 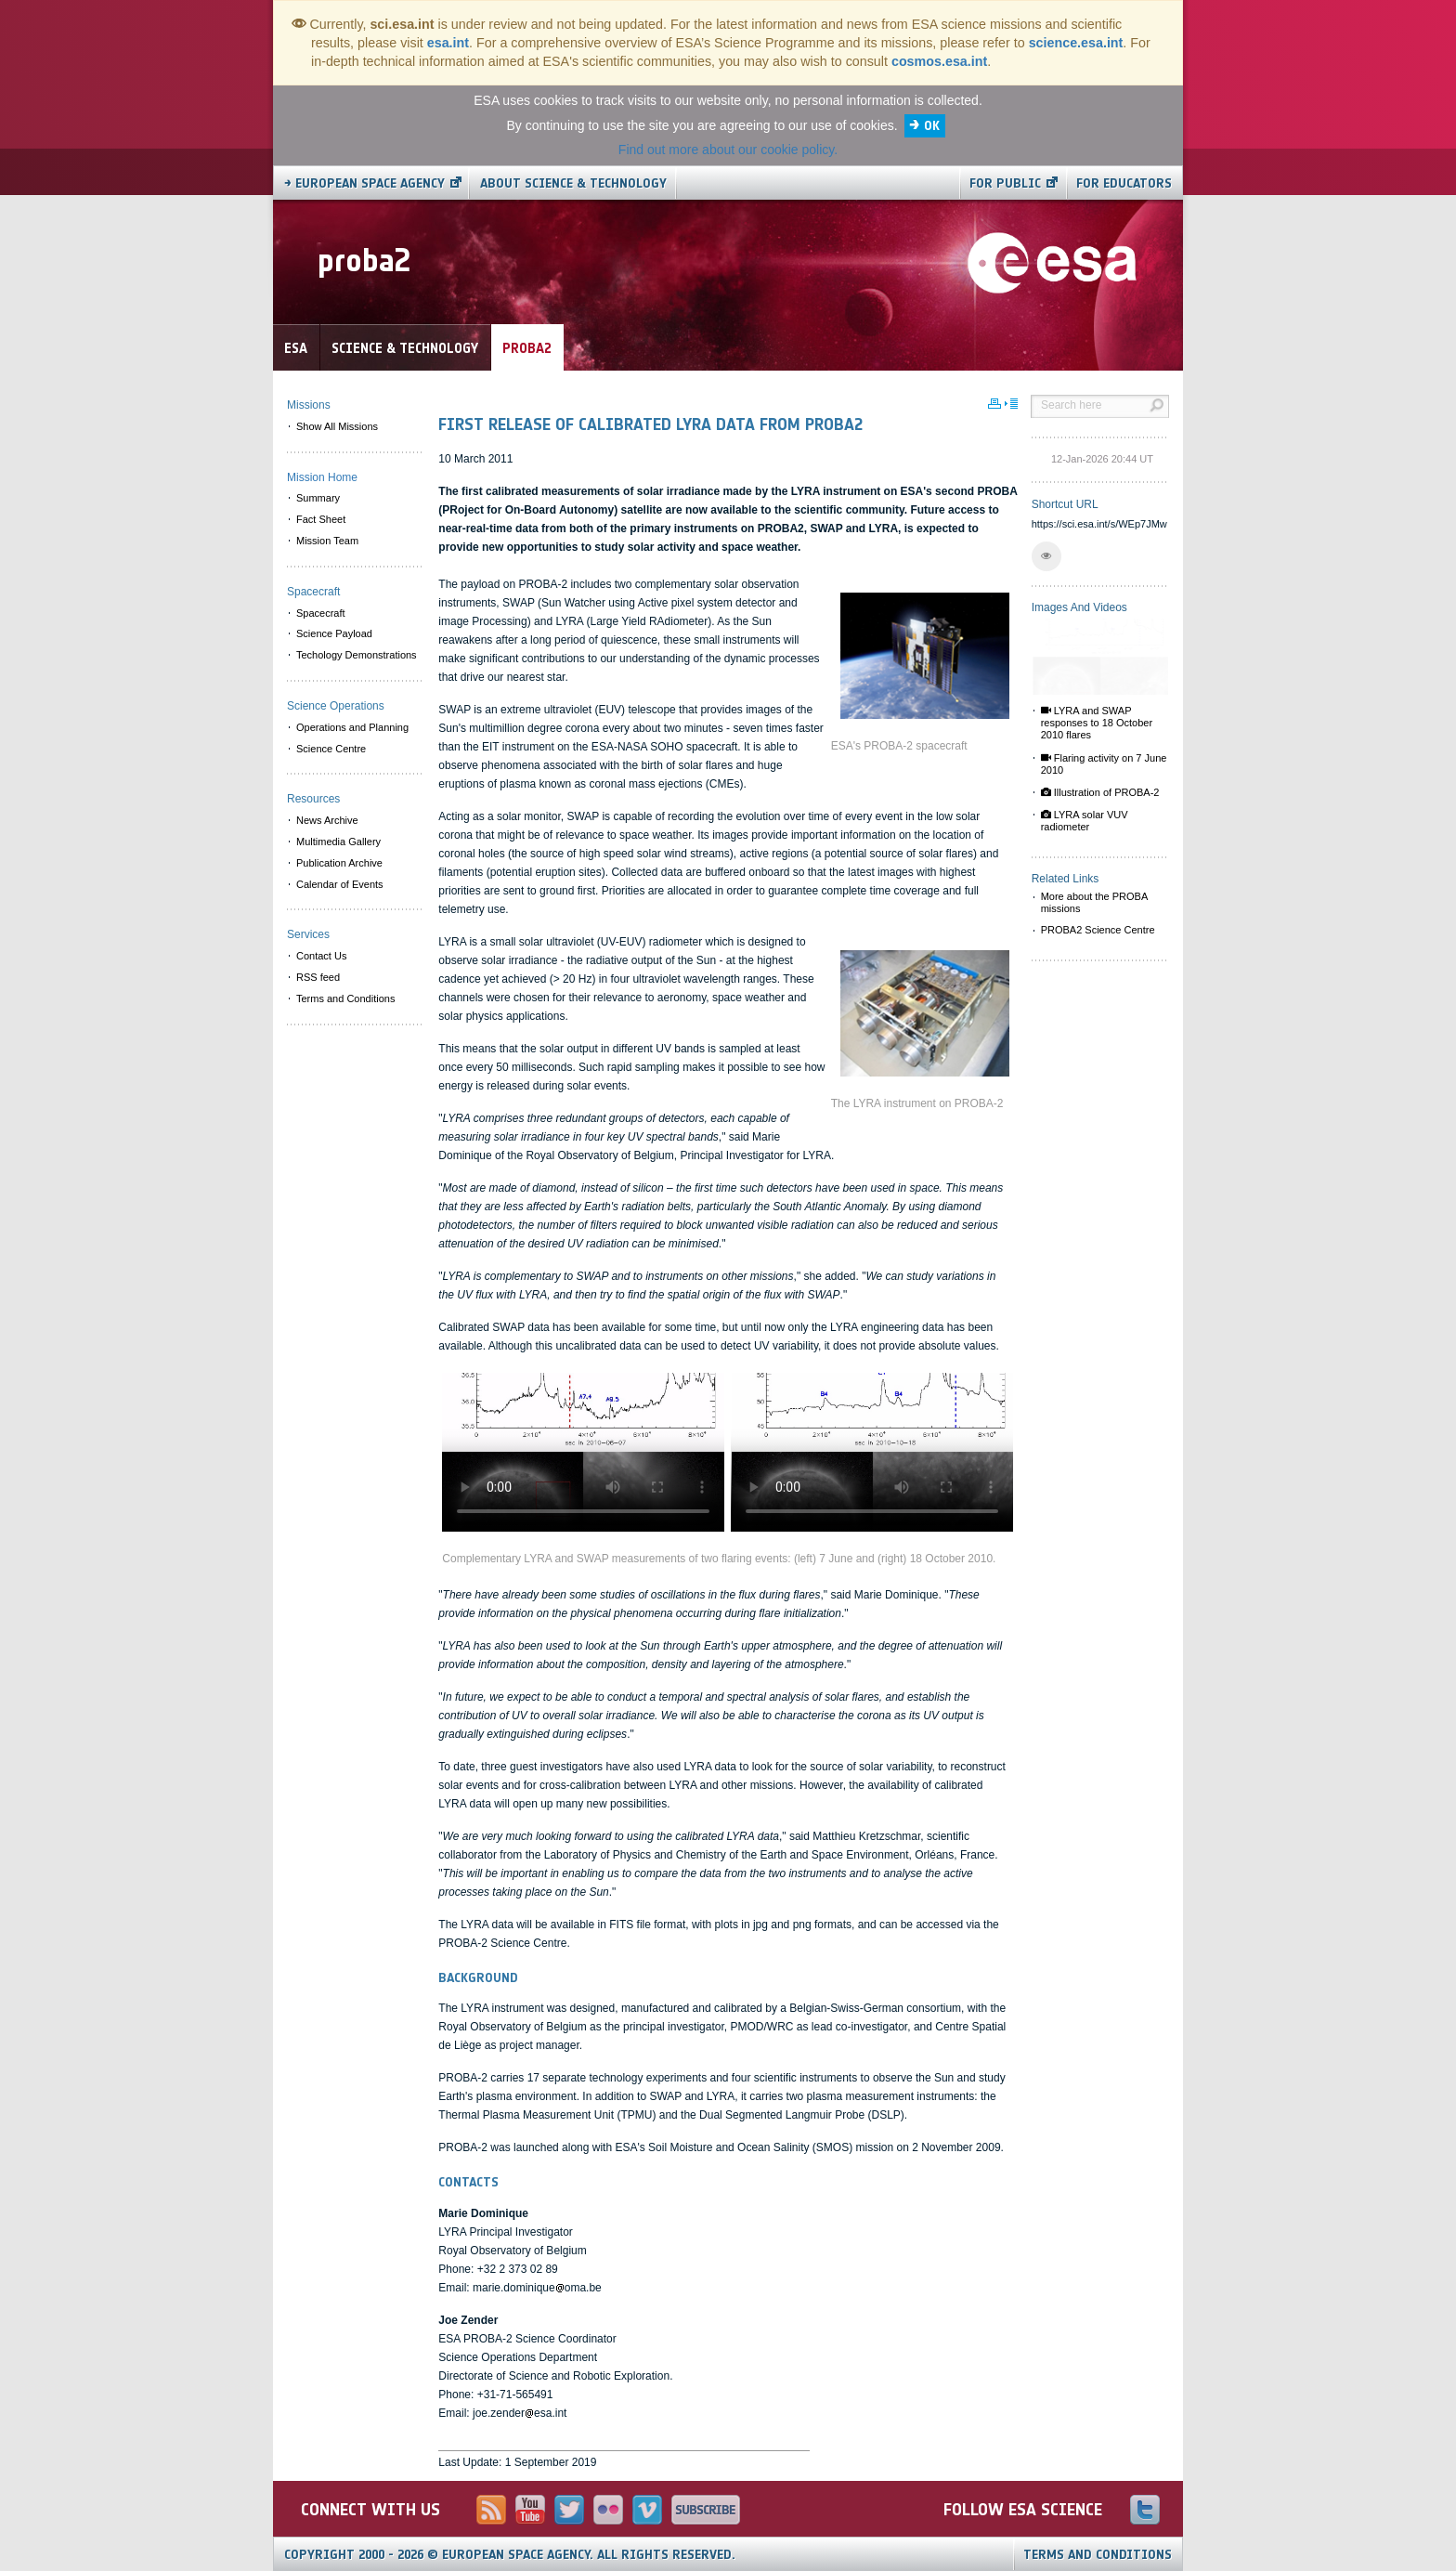 What do you see at coordinates (509, 2555) in the screenshot?
I see `Copyright 2000 - 2026 © European Space Agency.` at bounding box center [509, 2555].